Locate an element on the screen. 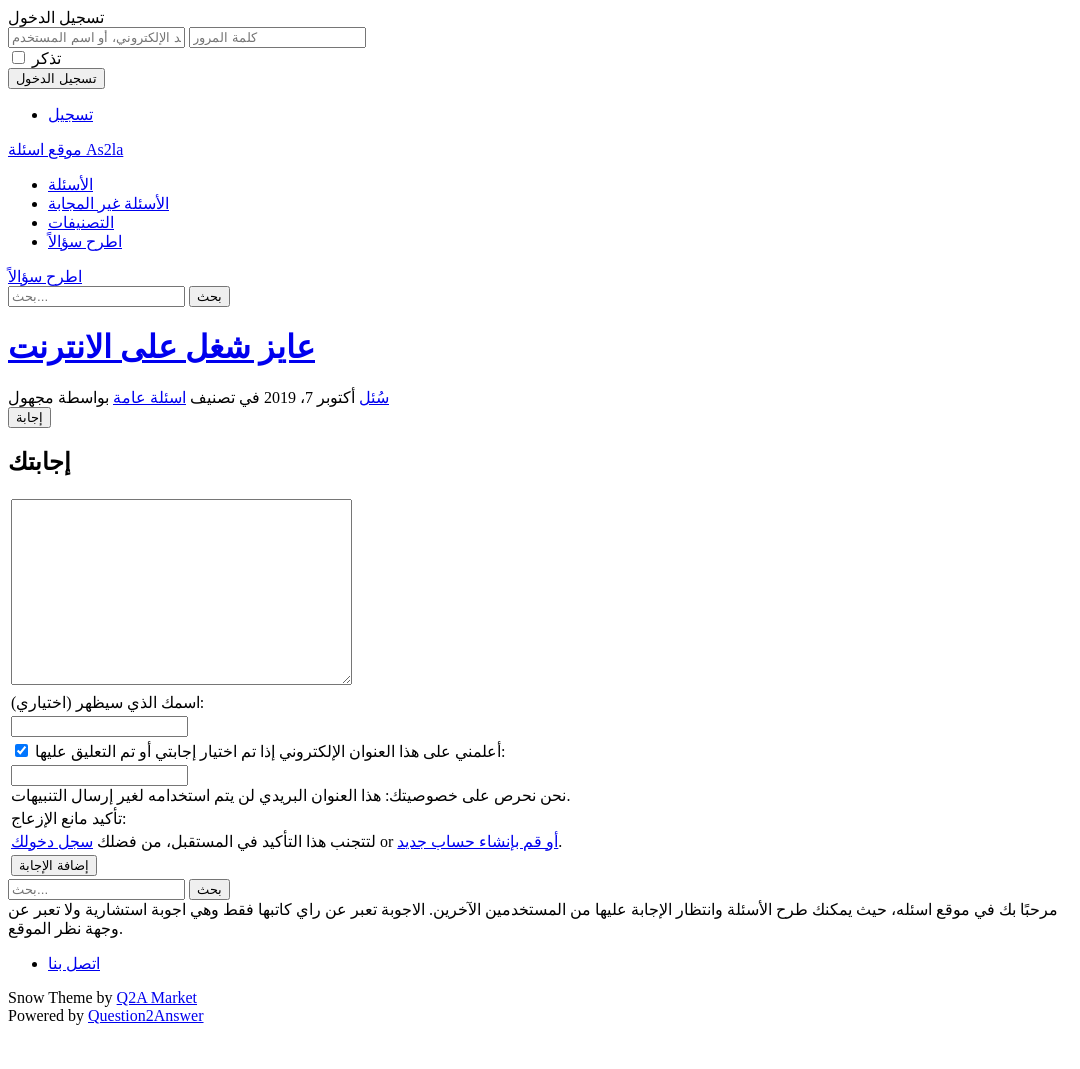 This screenshot has width=1080, height=1069. سُئل is located at coordinates (374, 397).